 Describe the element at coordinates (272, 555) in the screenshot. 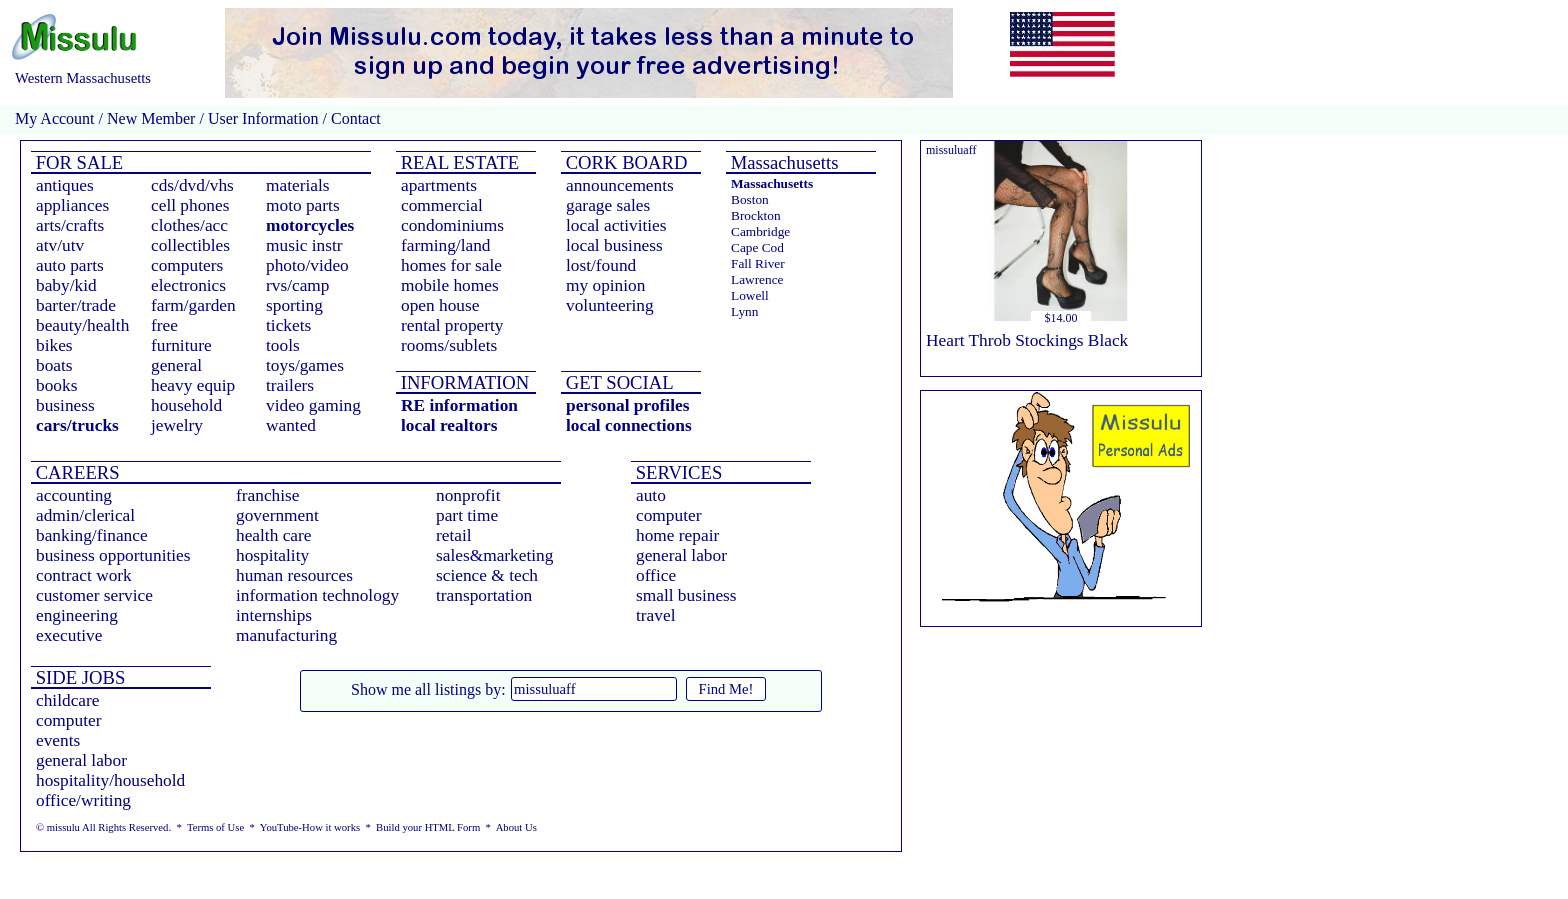

I see `hospitality` at that location.